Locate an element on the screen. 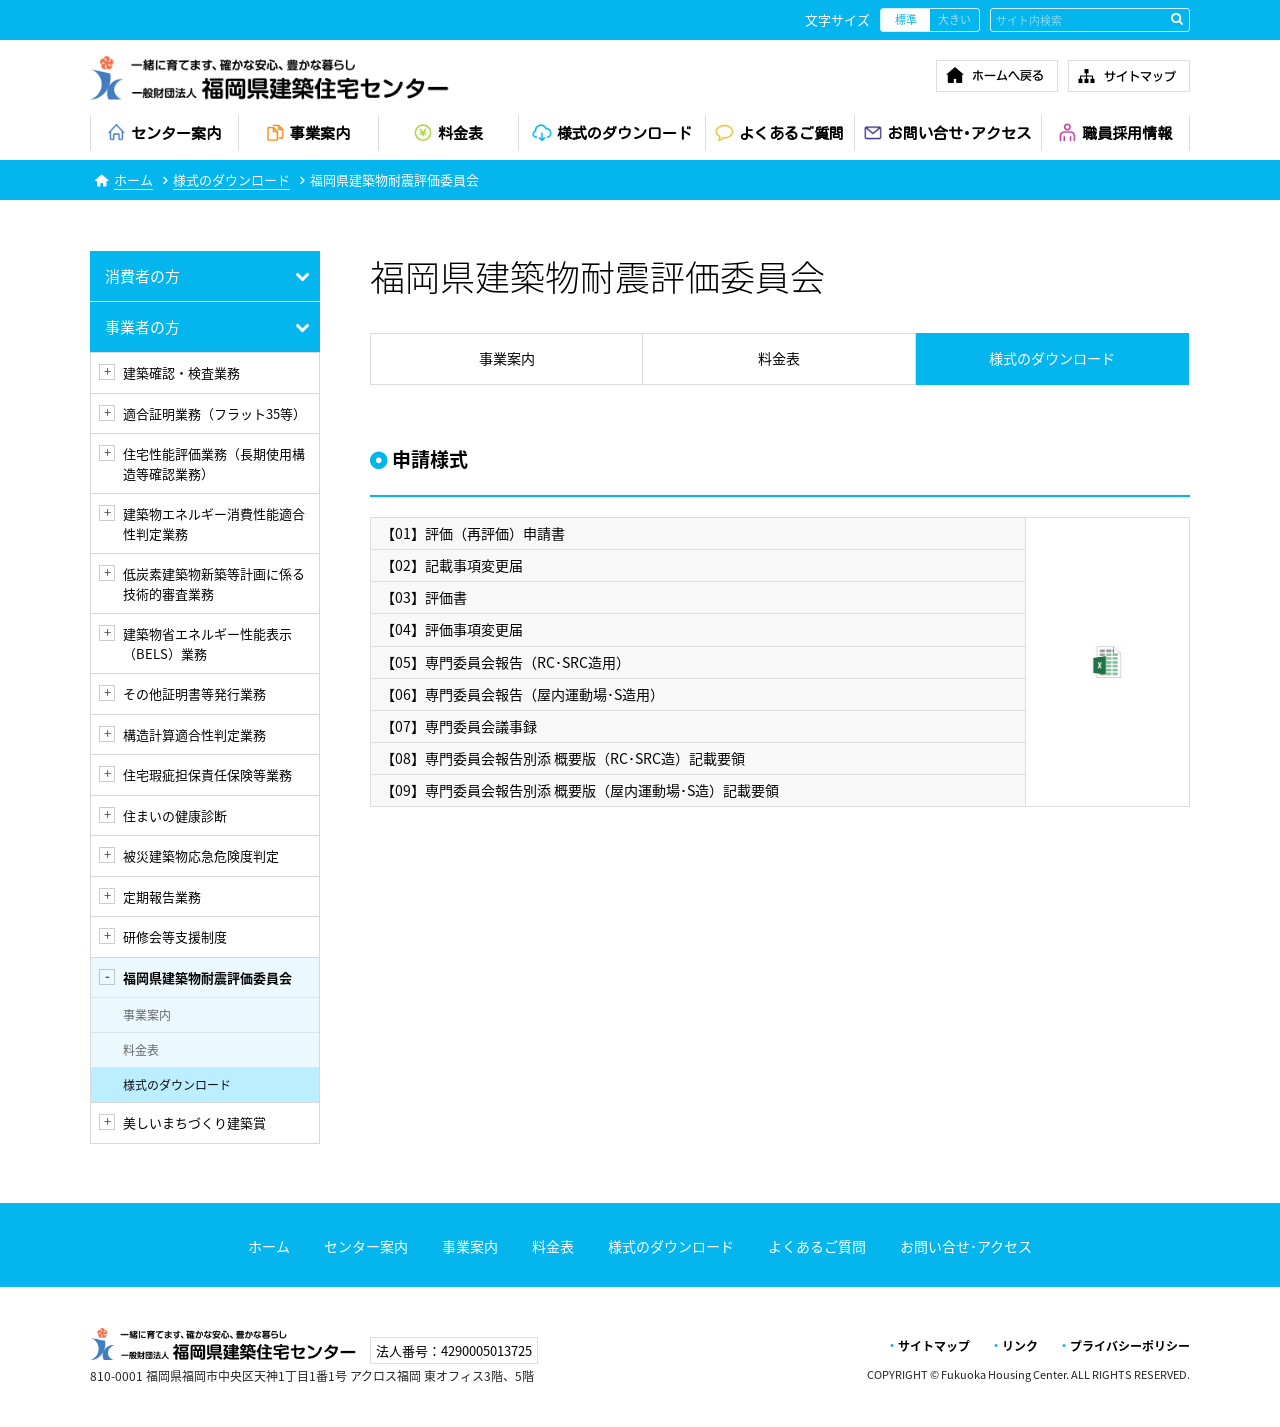 The width and height of the screenshot is (1280, 1427). ホーム is located at coordinates (133, 179).